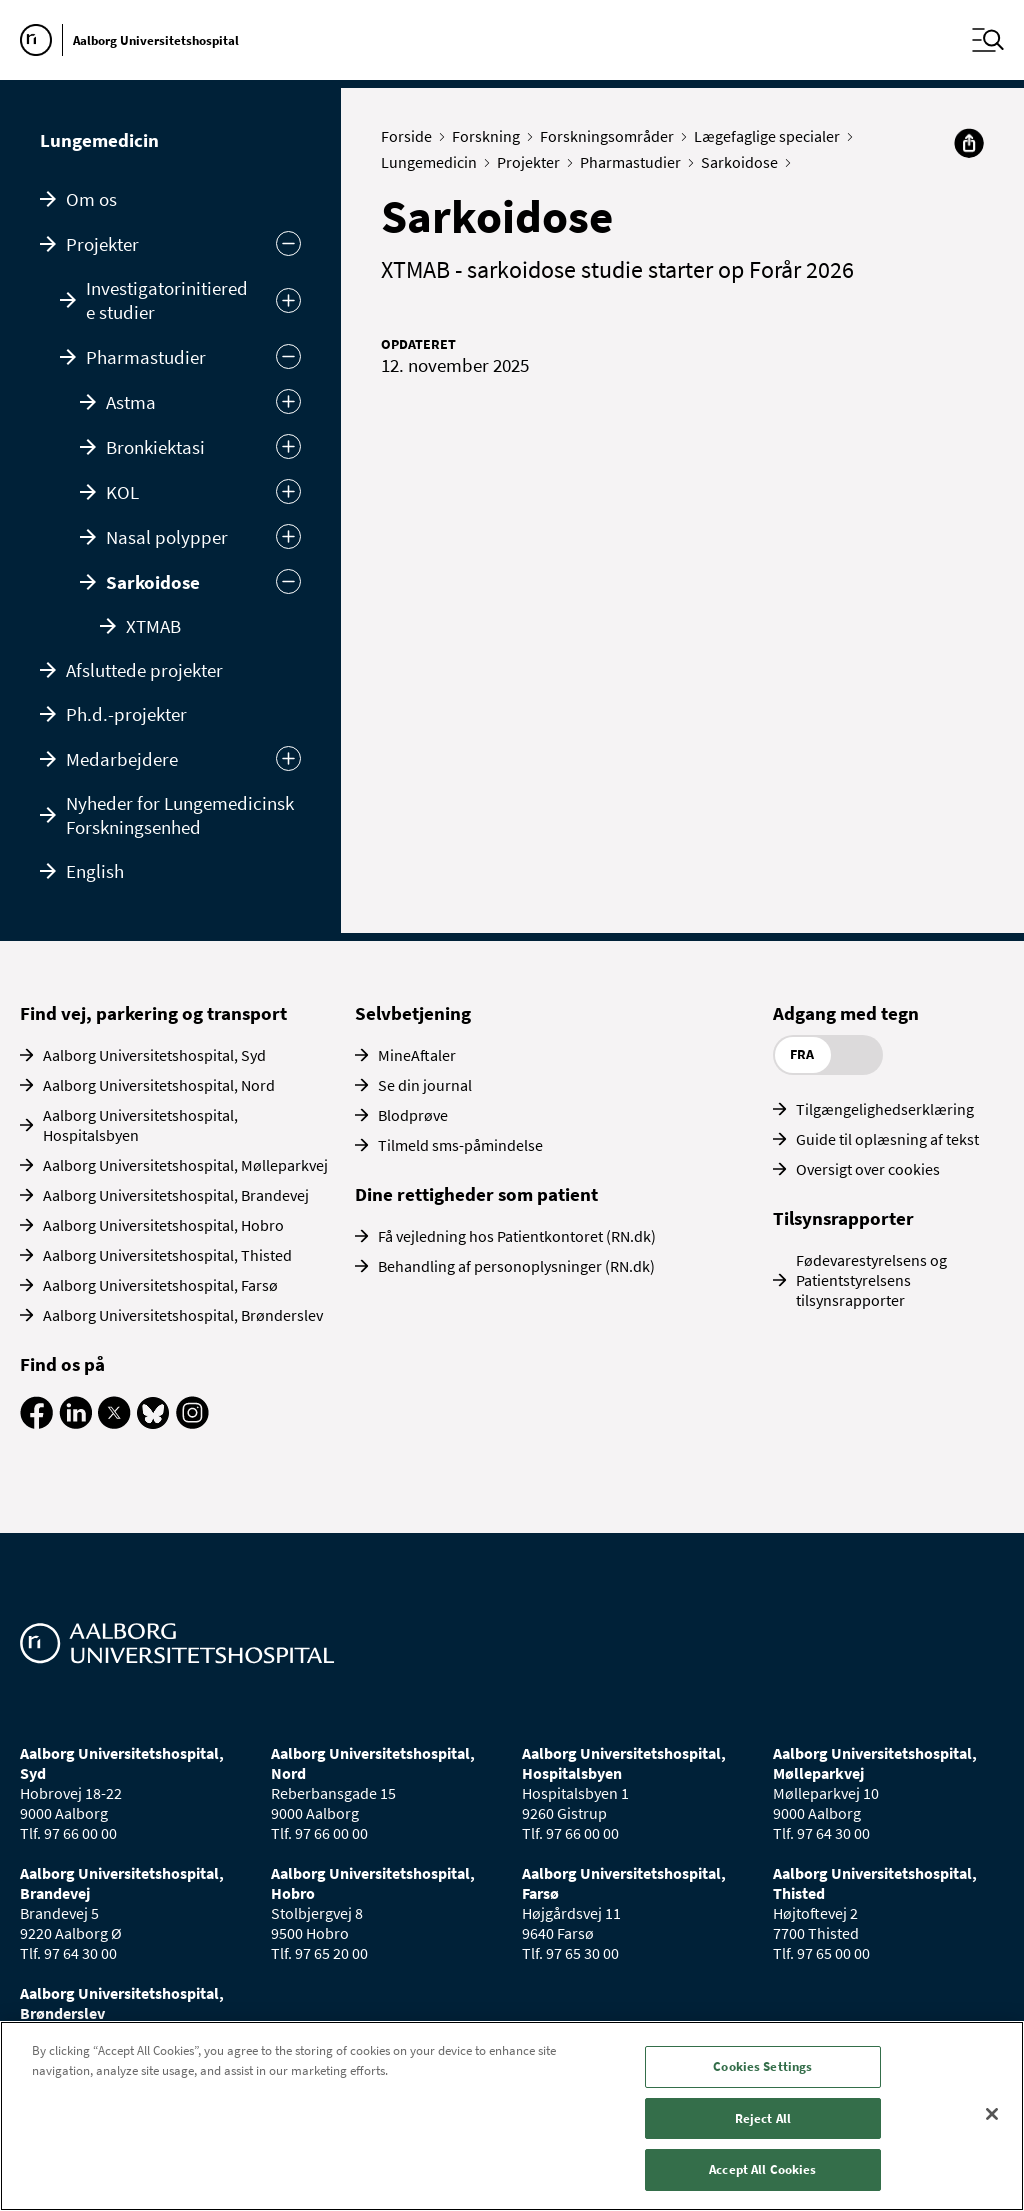  What do you see at coordinates (762, 2169) in the screenshot?
I see `Accept All Cookies` at bounding box center [762, 2169].